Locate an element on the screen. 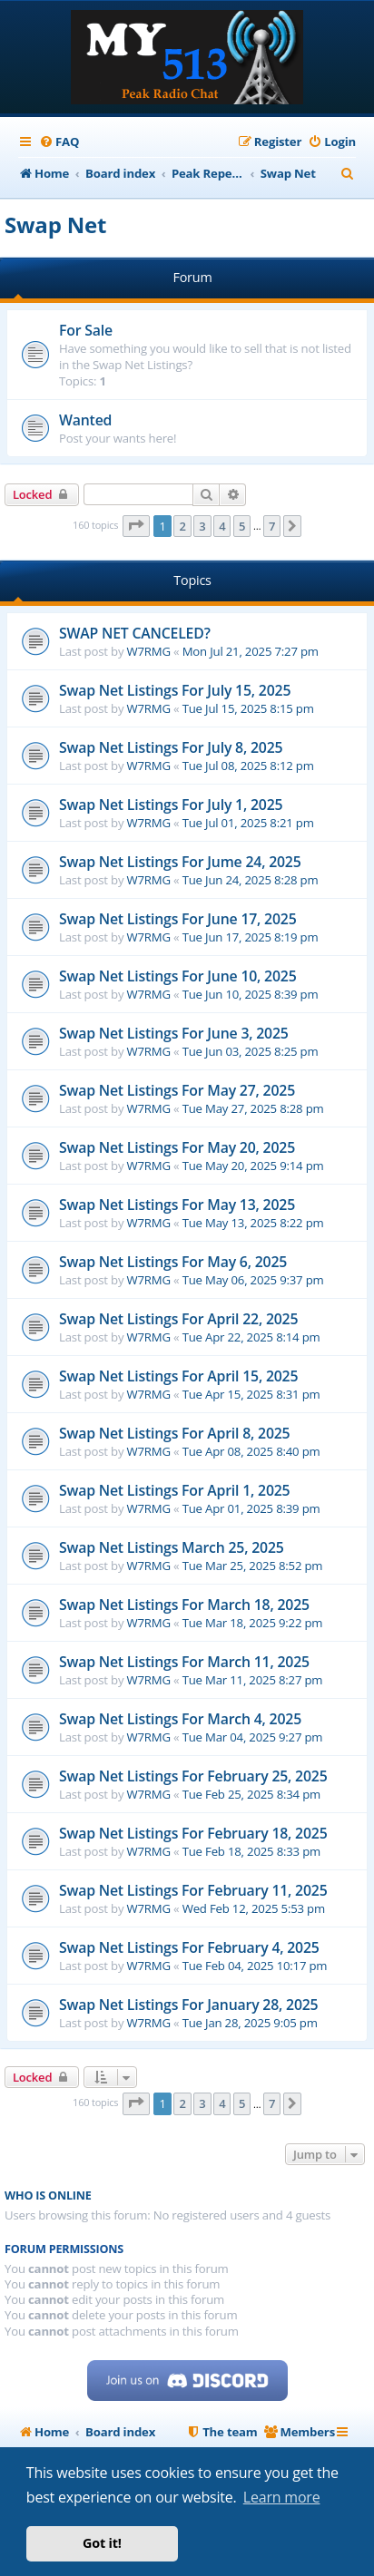  7 [button] is located at coordinates (272, 526).